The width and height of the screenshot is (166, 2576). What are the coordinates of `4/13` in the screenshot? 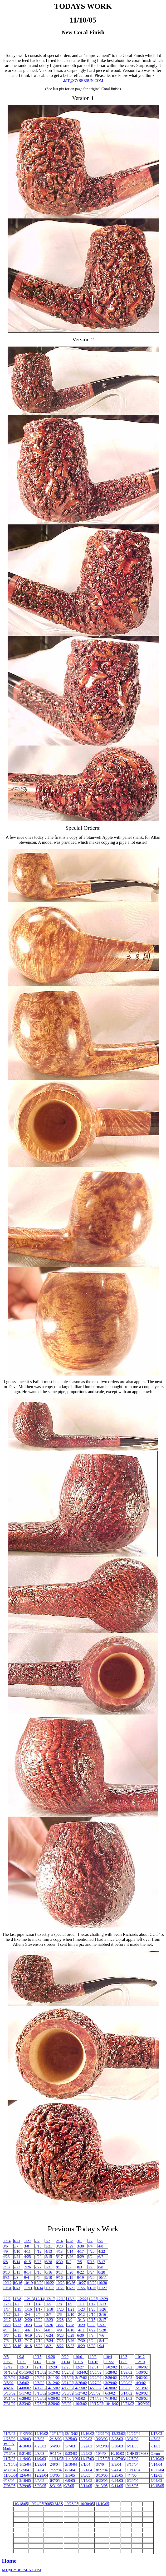 It's located at (48, 2251).